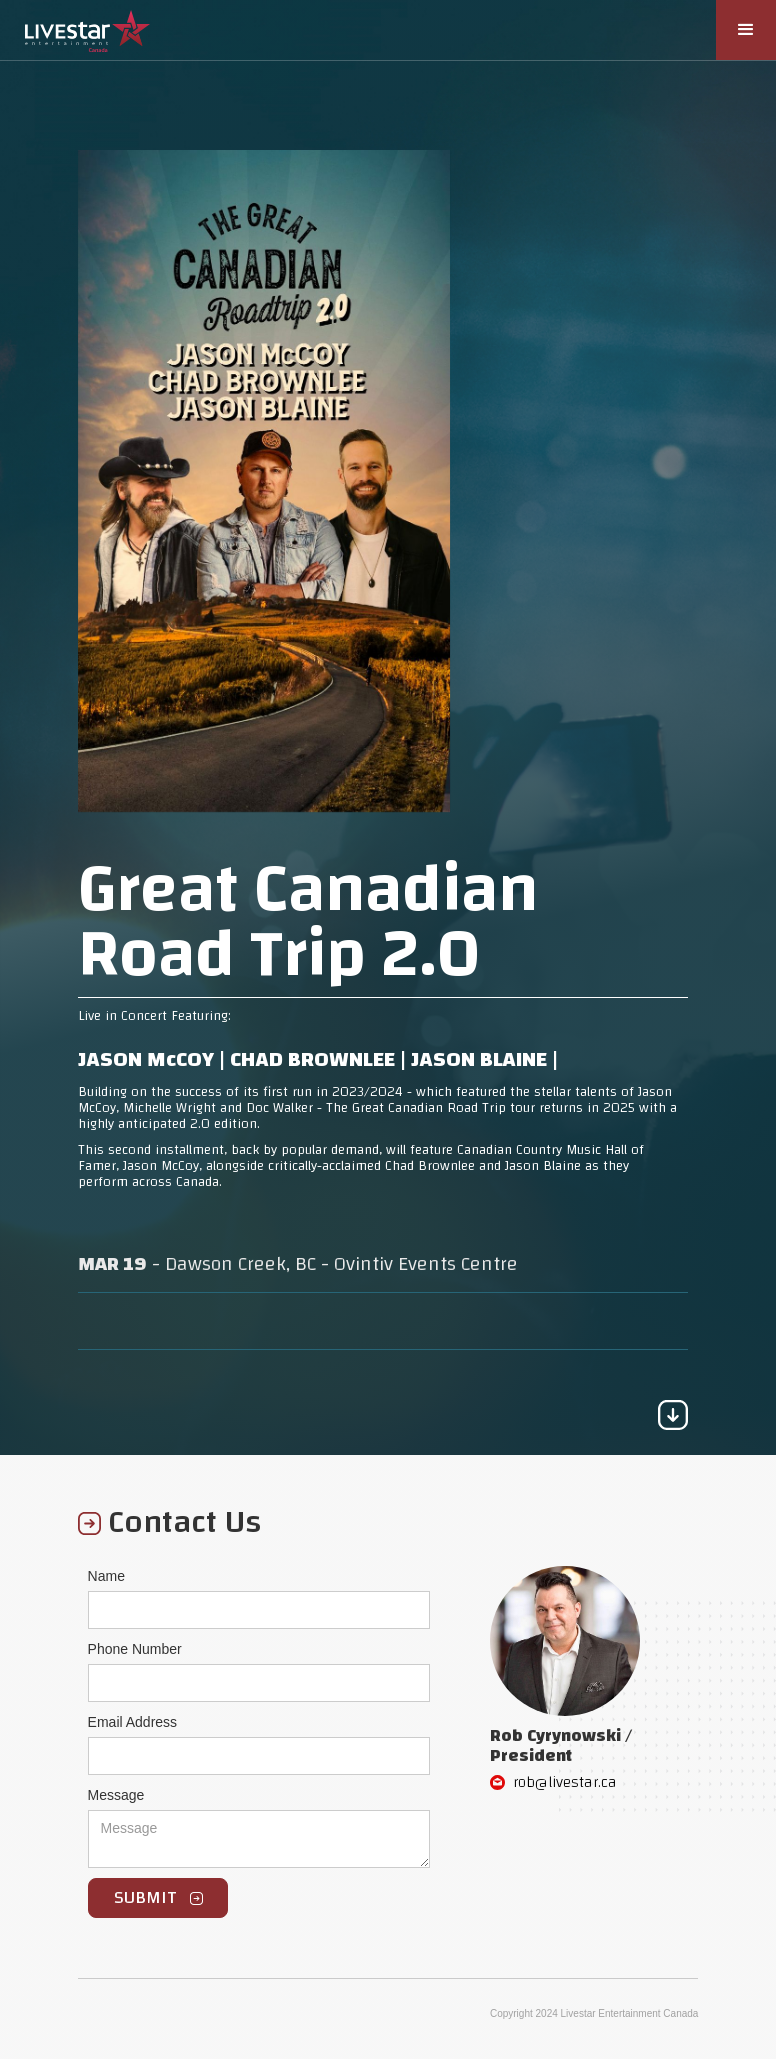 Image resolution: width=776 pixels, height=2059 pixels. Describe the element at coordinates (565, 1782) in the screenshot. I see `rob@livestar.ca` at that location.